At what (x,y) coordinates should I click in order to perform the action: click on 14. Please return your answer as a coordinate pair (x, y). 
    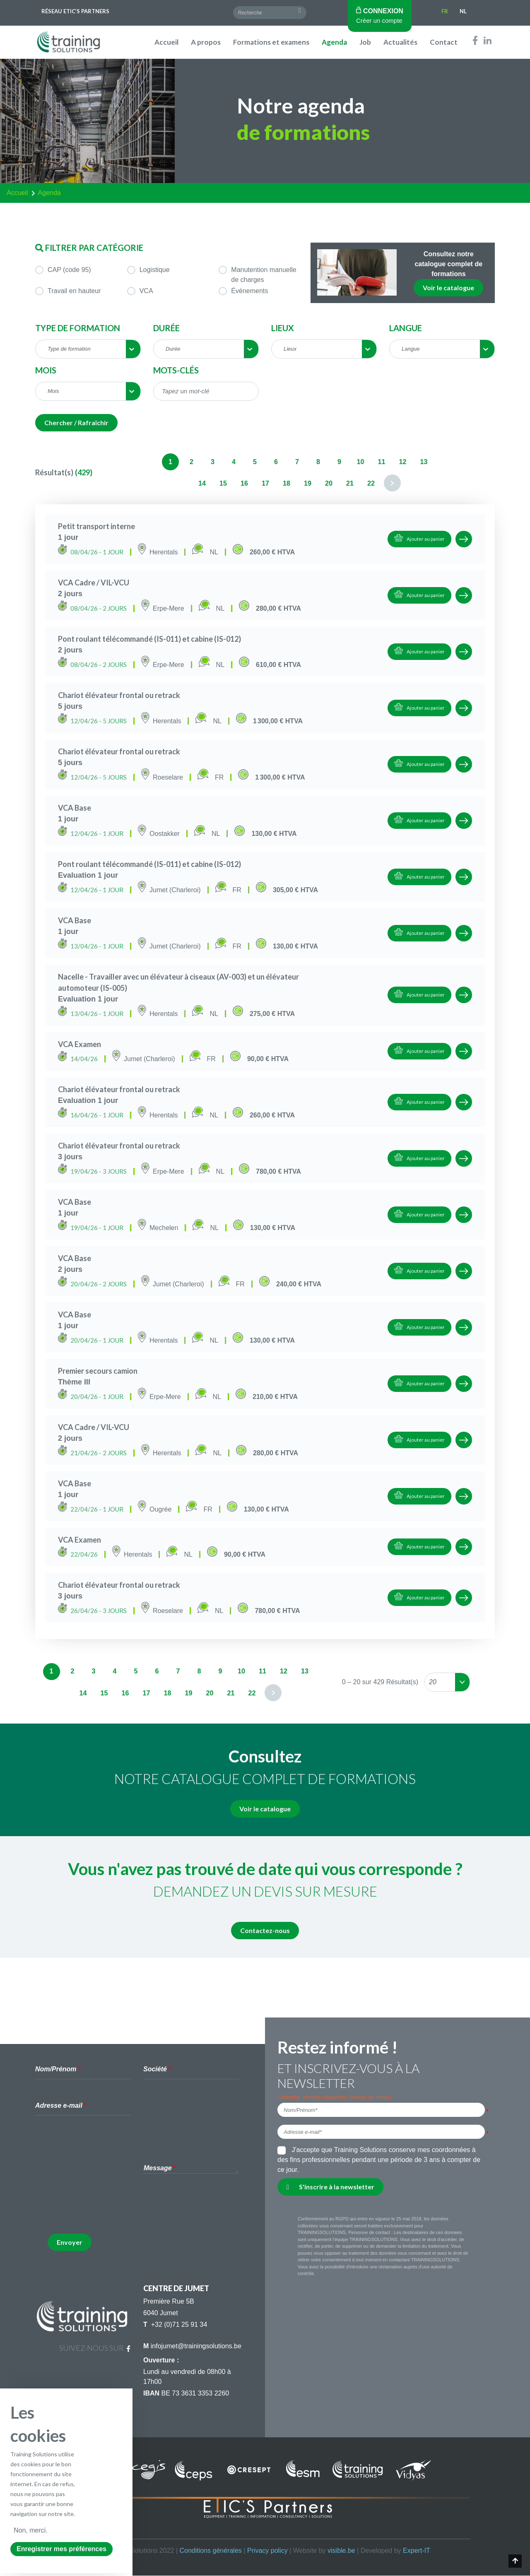
    Looking at the image, I should click on (202, 483).